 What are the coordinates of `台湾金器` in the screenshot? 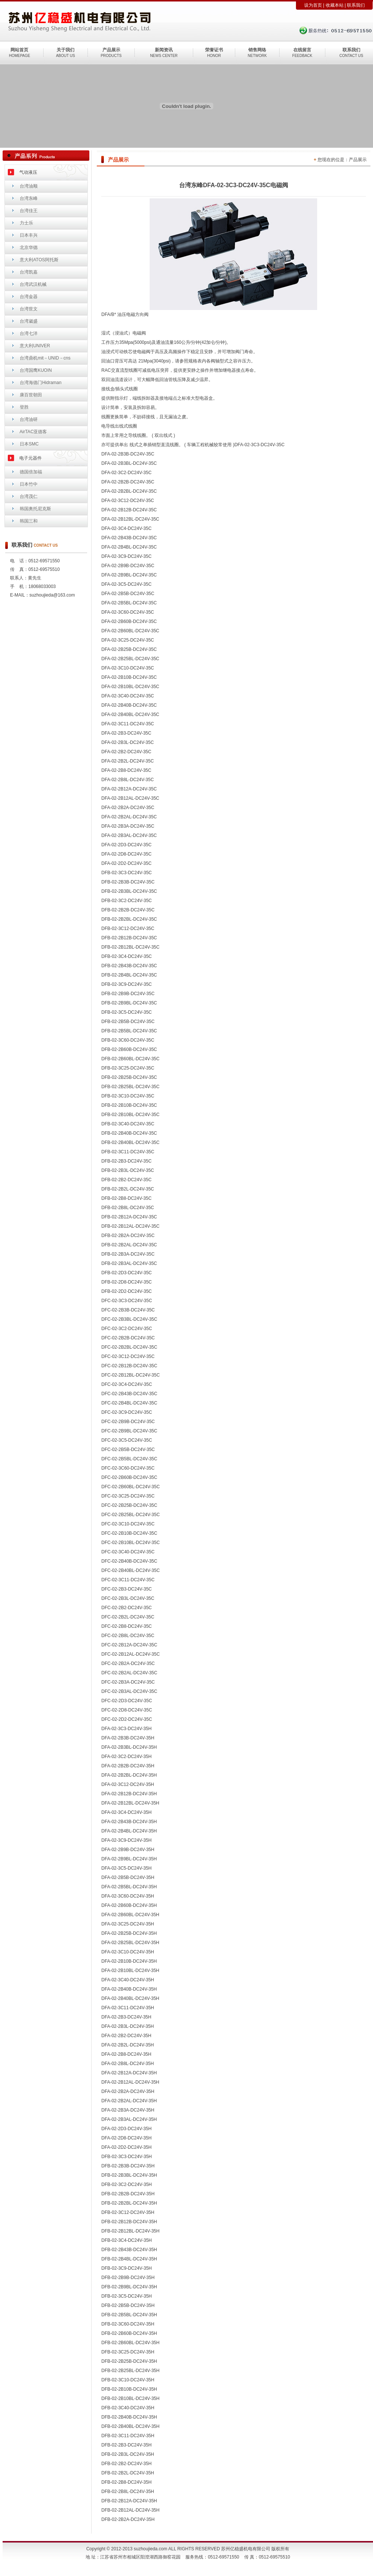 It's located at (29, 296).